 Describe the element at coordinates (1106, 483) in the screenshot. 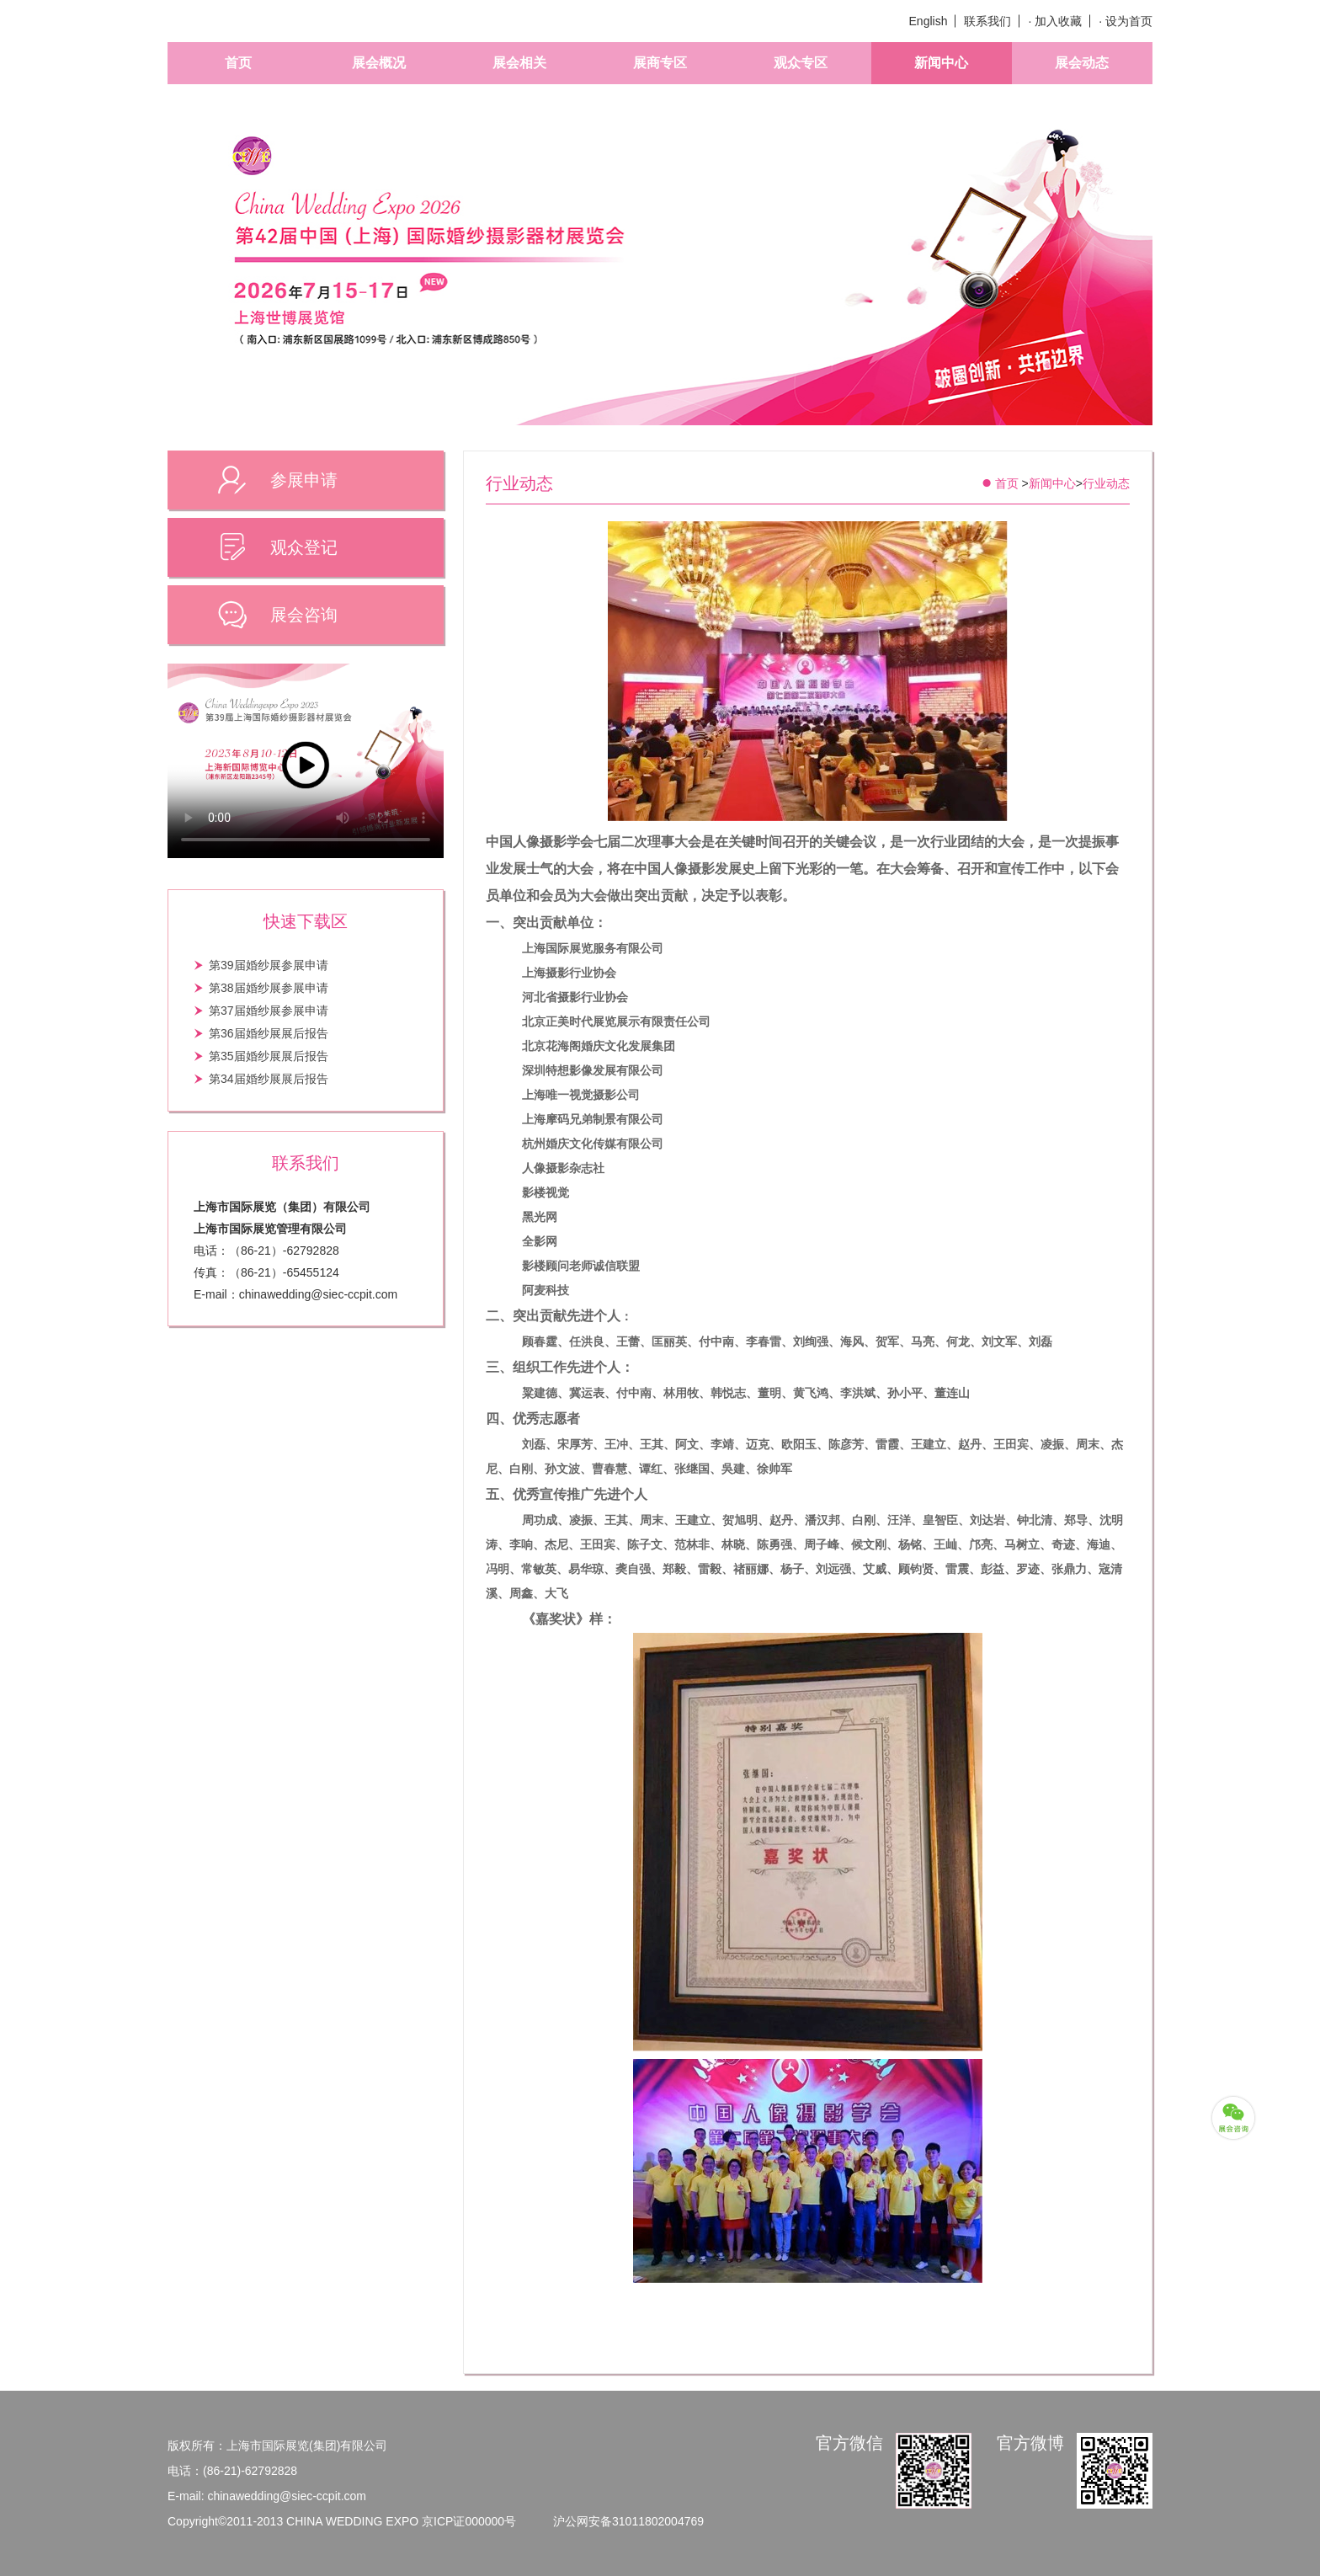

I see `行业动态` at that location.